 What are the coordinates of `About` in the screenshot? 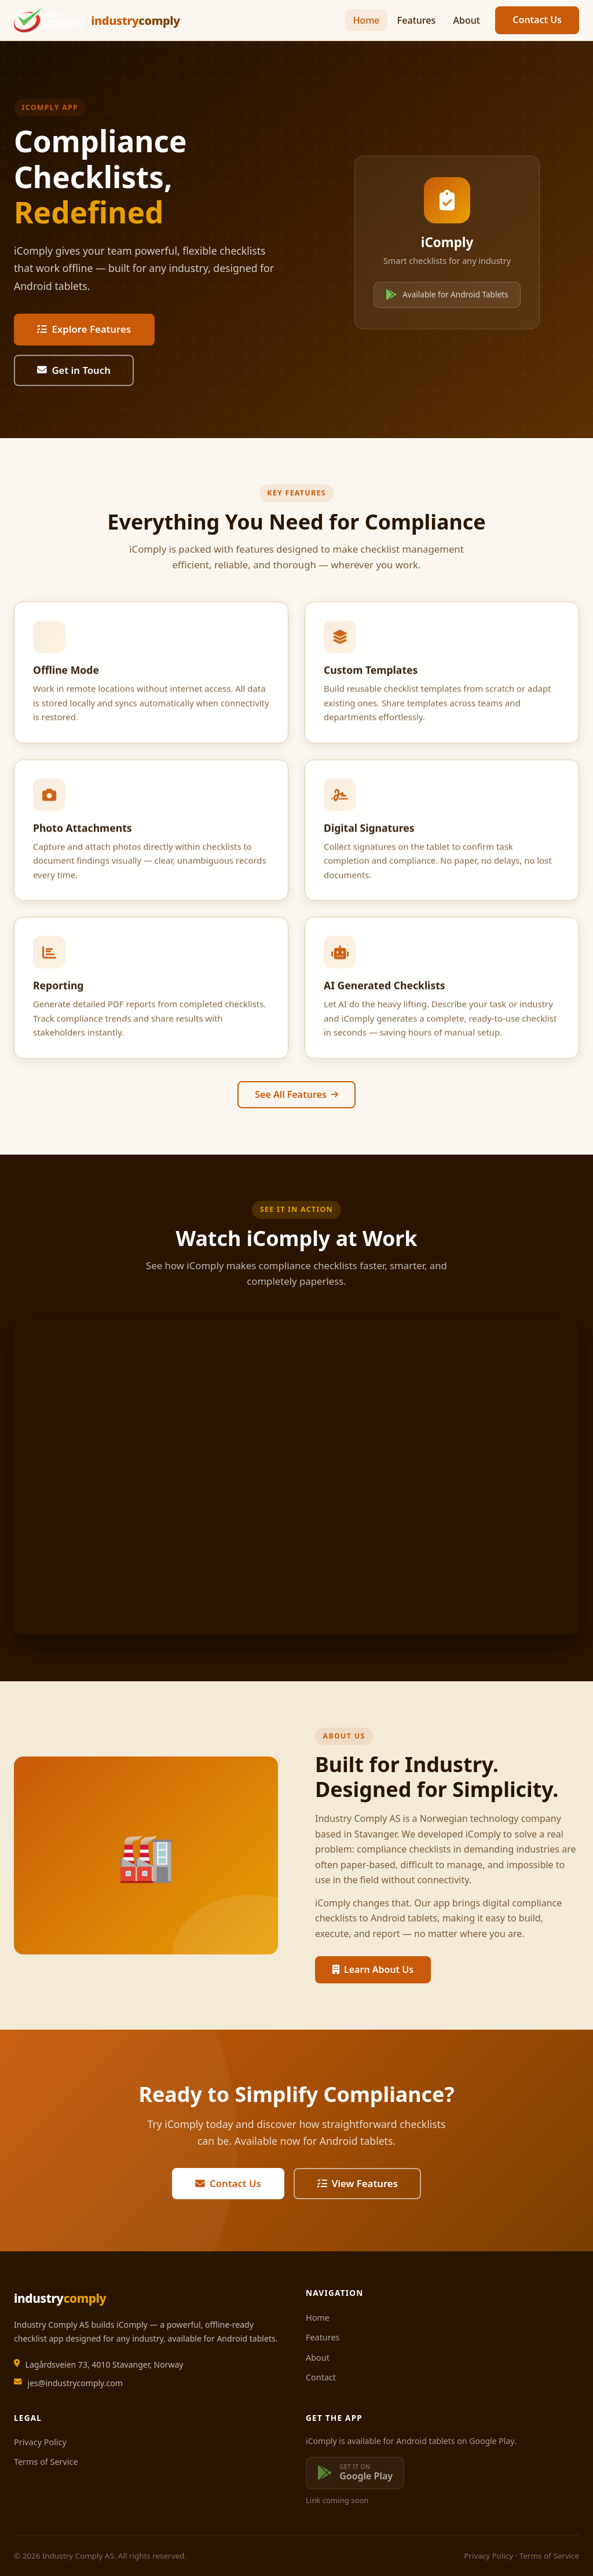 It's located at (466, 20).